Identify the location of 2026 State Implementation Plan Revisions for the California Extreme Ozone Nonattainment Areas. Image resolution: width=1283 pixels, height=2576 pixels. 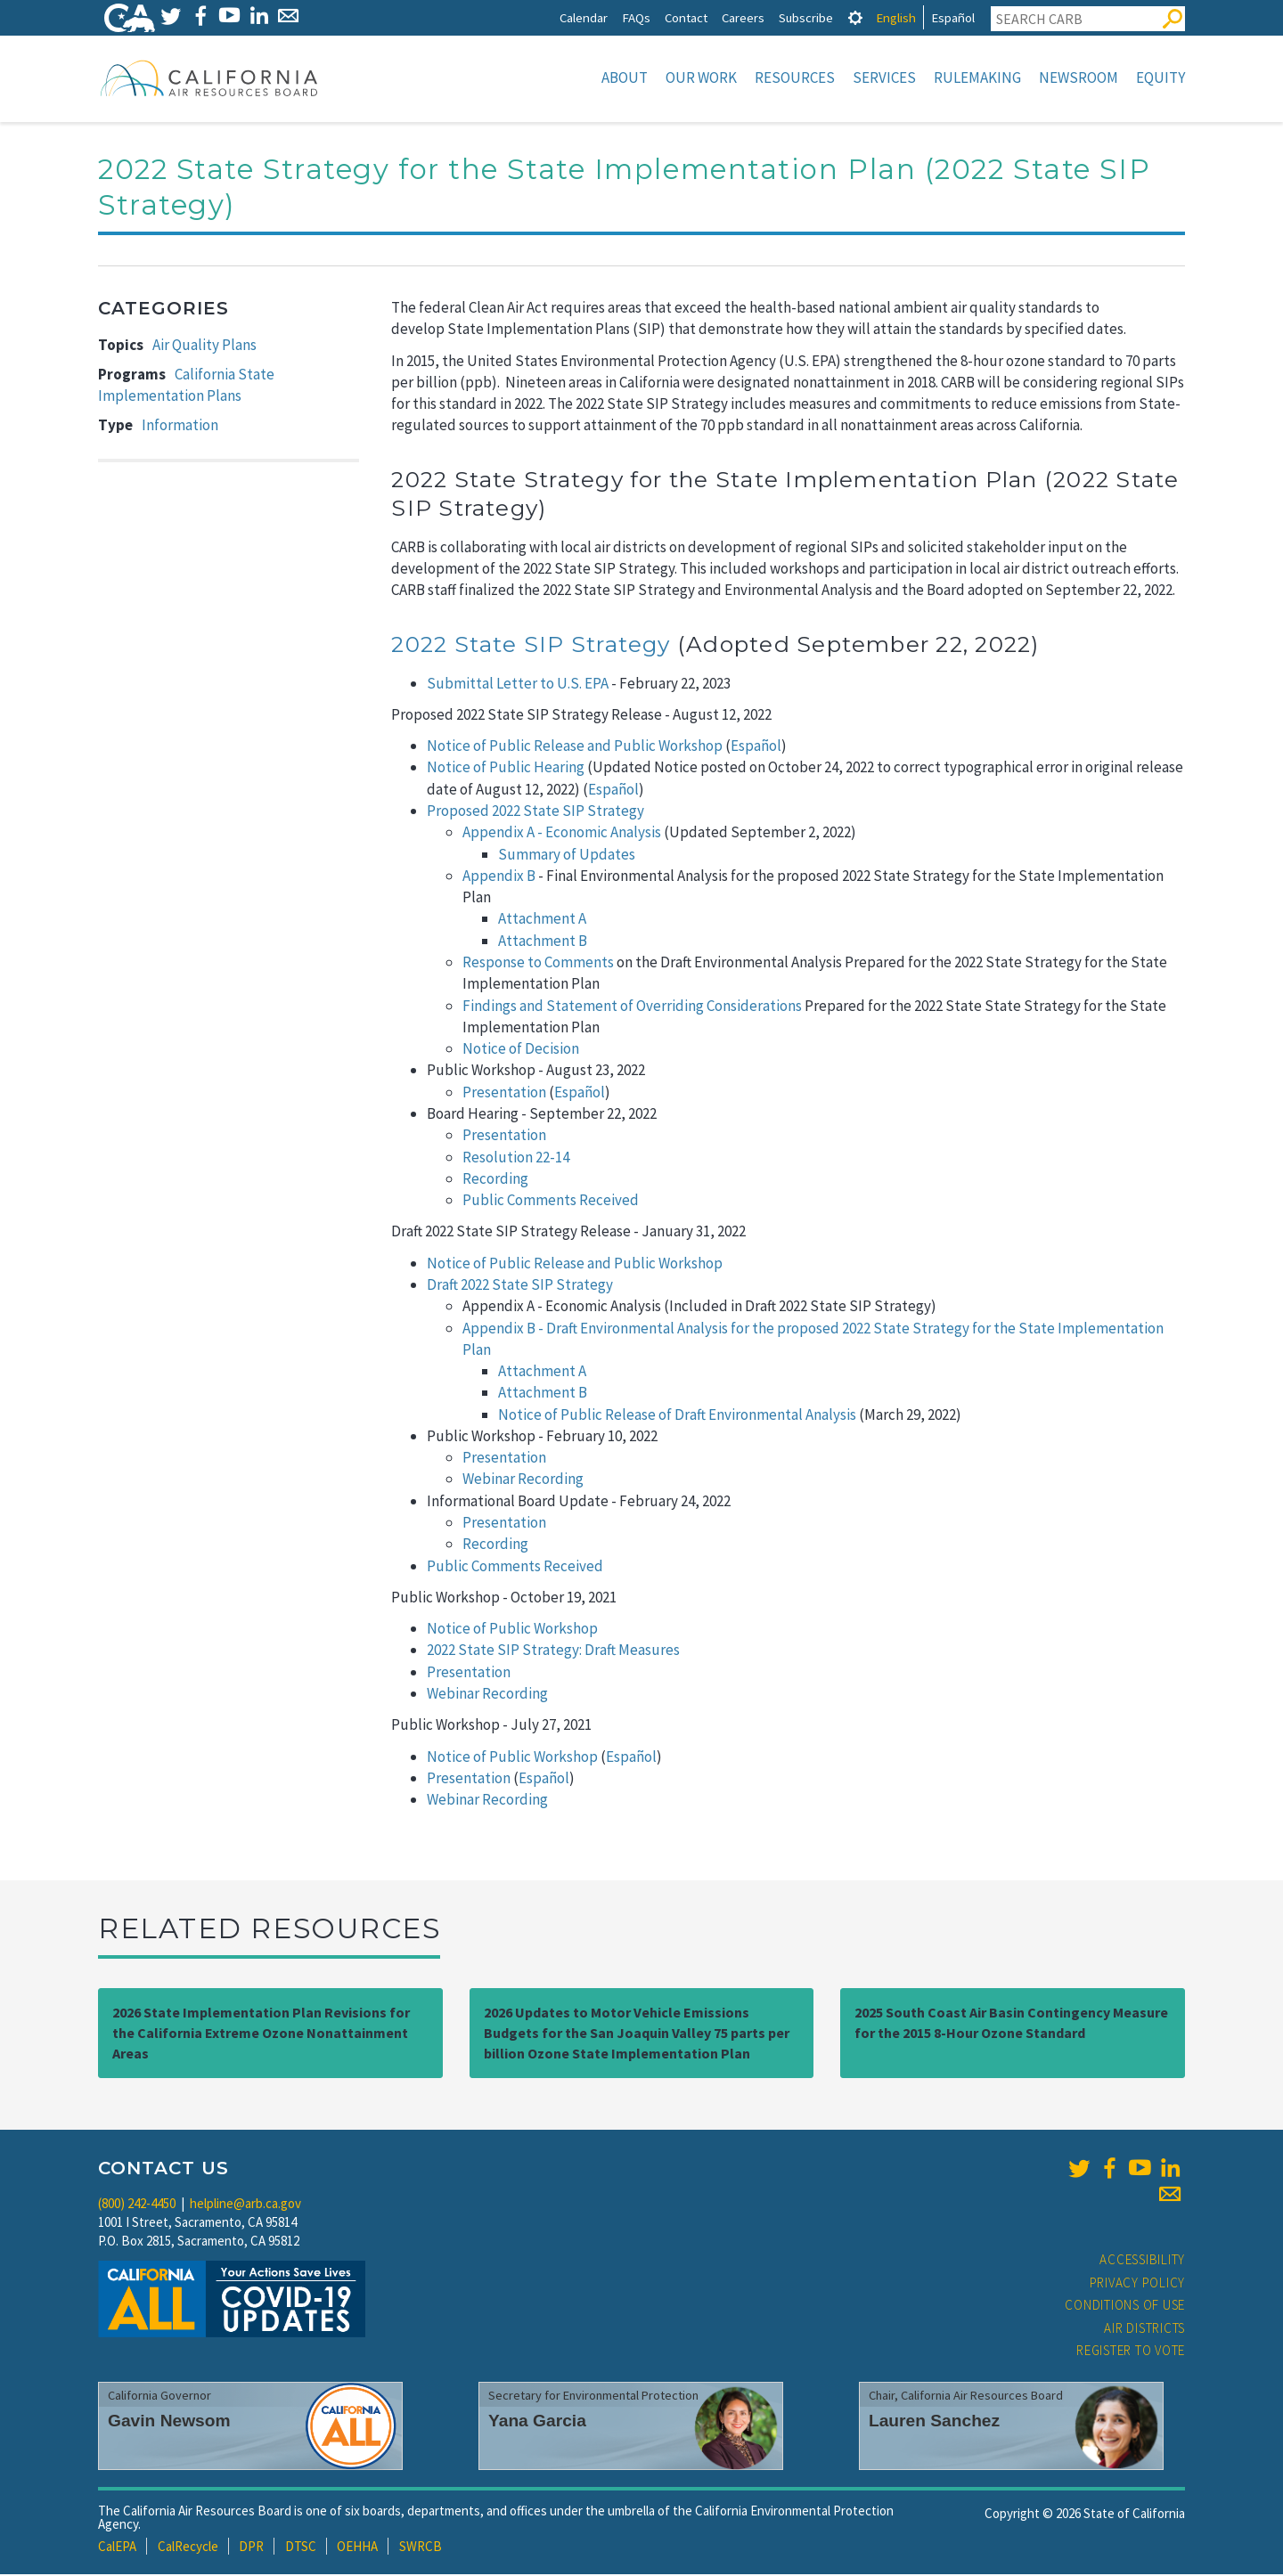
(261, 2034).